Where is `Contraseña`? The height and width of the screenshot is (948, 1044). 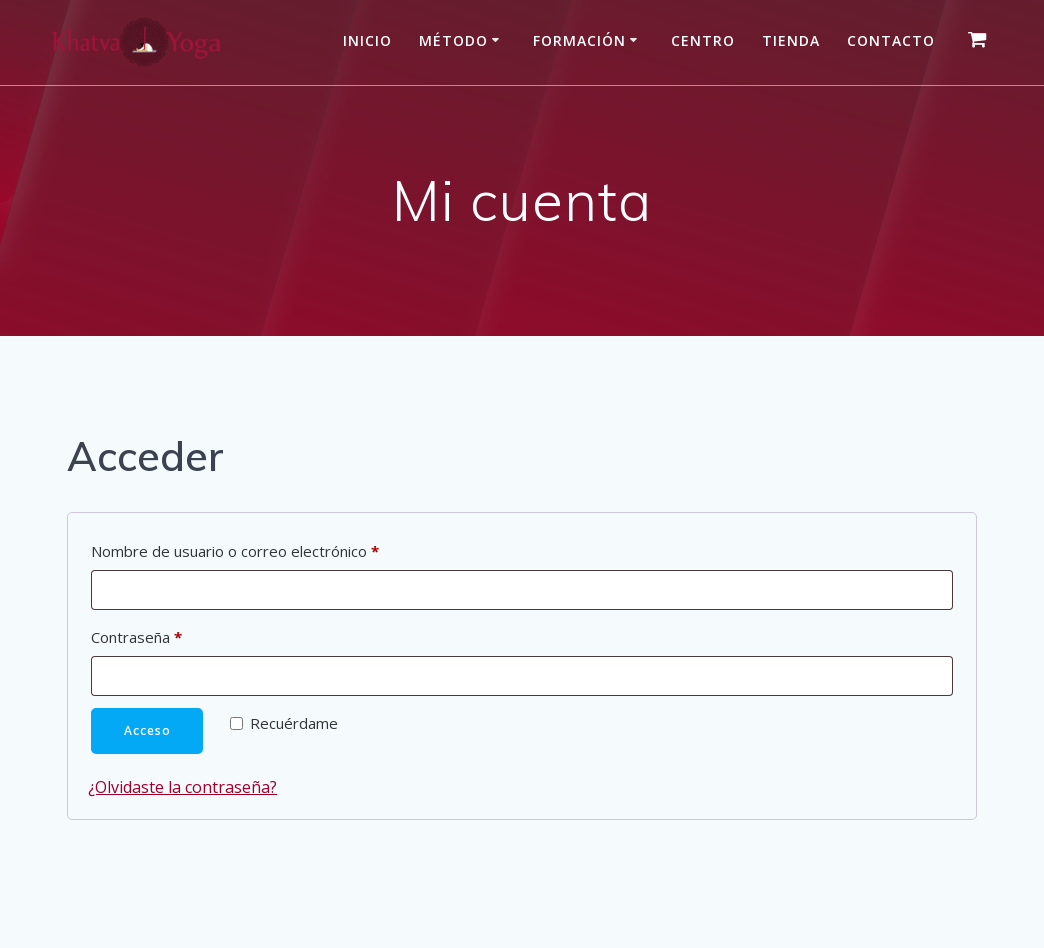 Contraseña is located at coordinates (174, 634).